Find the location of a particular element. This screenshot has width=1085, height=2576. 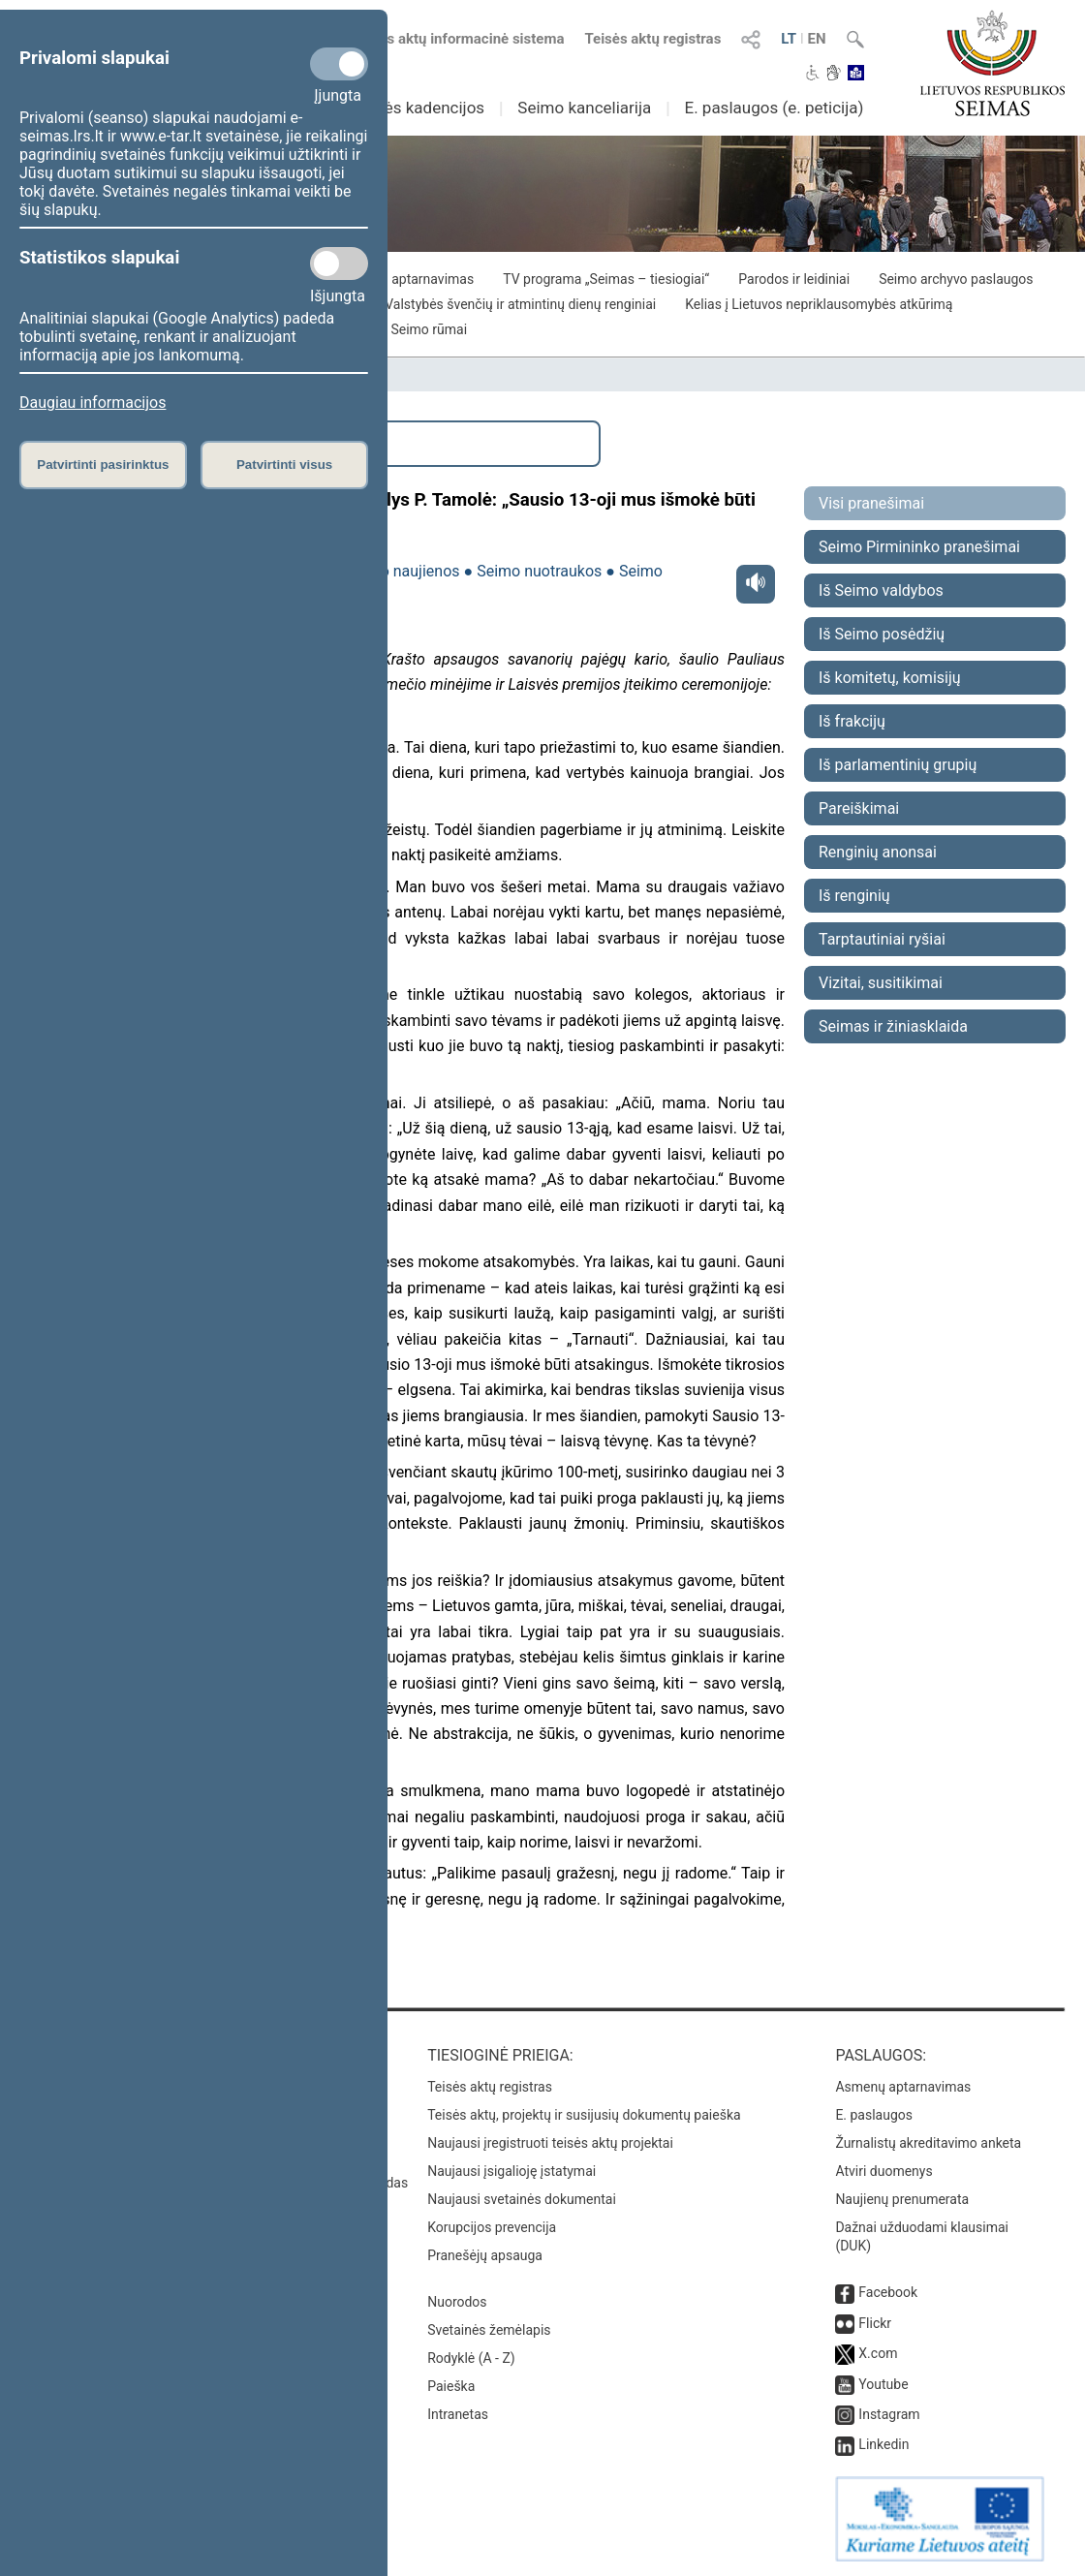

Tarptautiniai ryšiai is located at coordinates (882, 939).